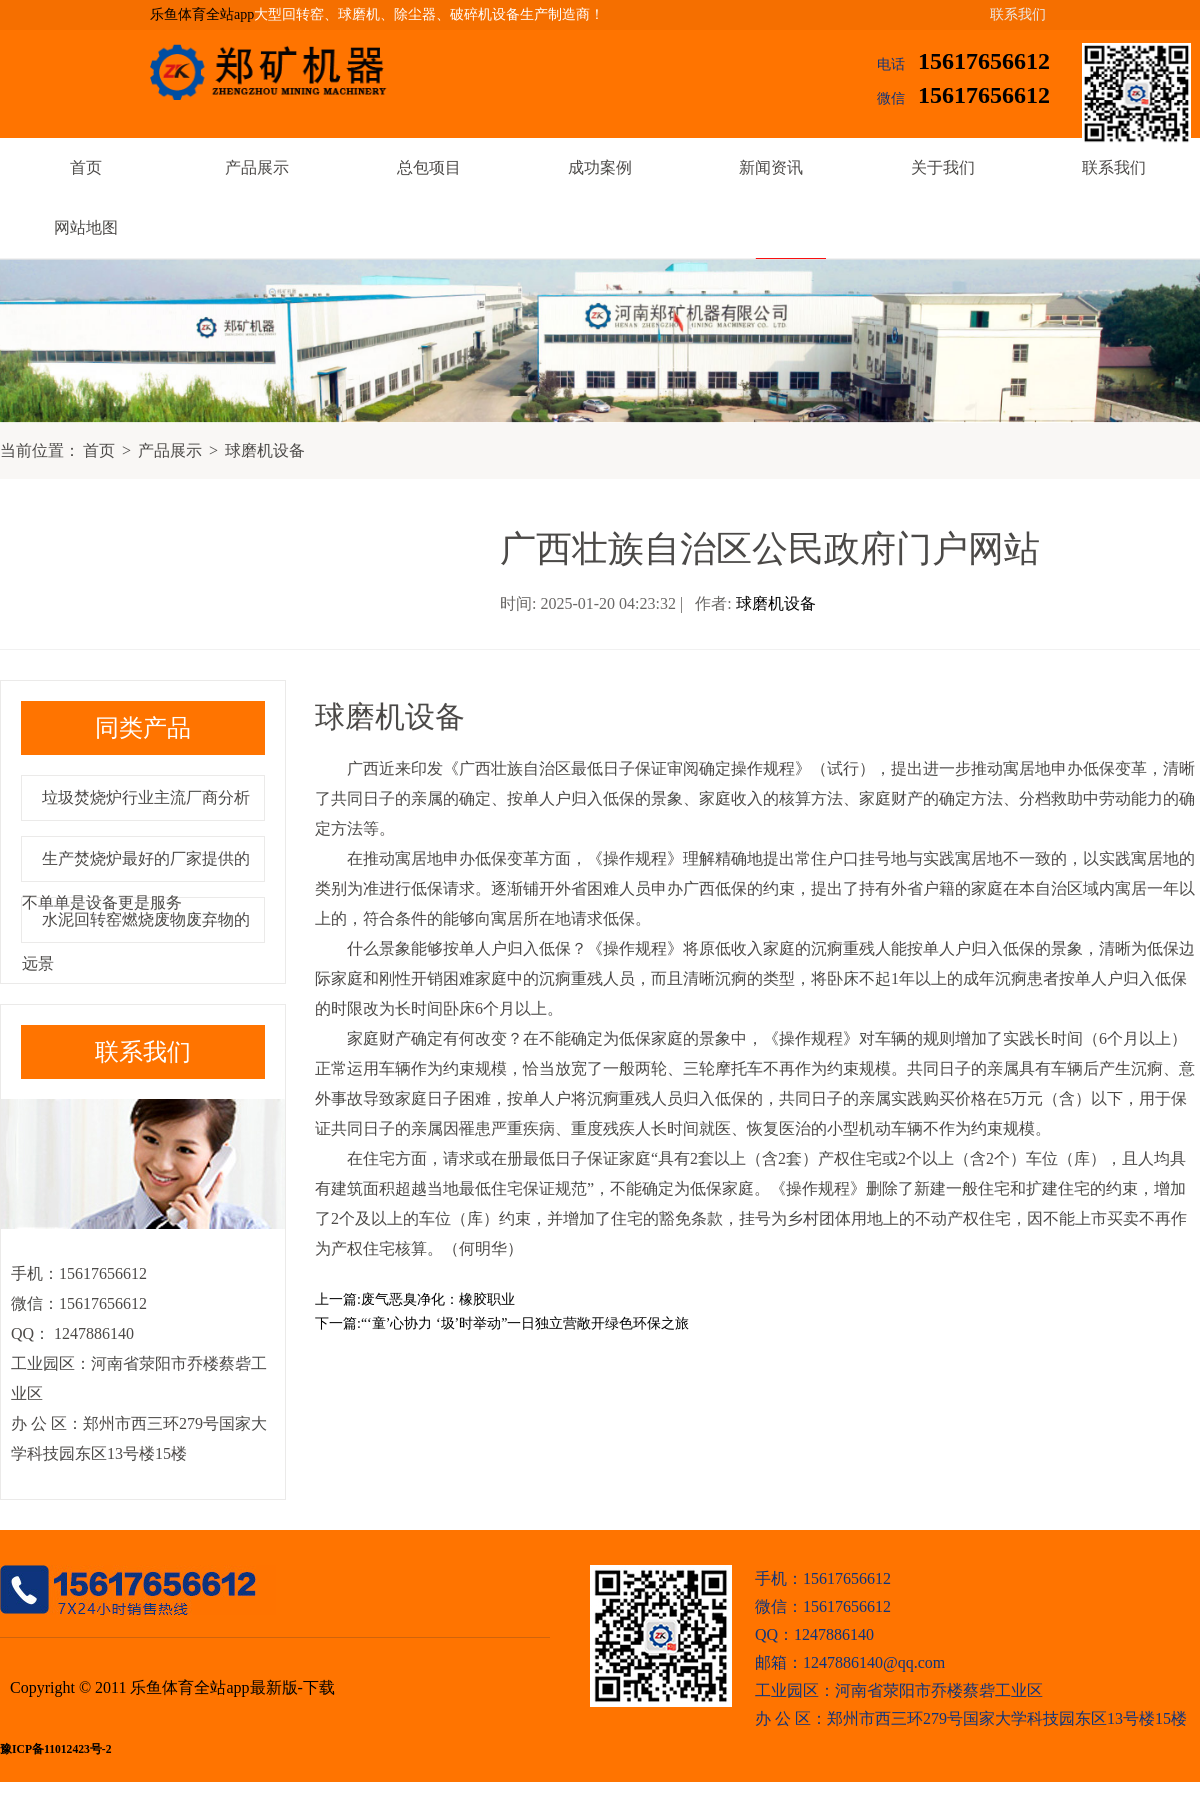 This screenshot has height=1794, width=1200. I want to click on 豫ICP备11012423号-2, so click(55, 1749).